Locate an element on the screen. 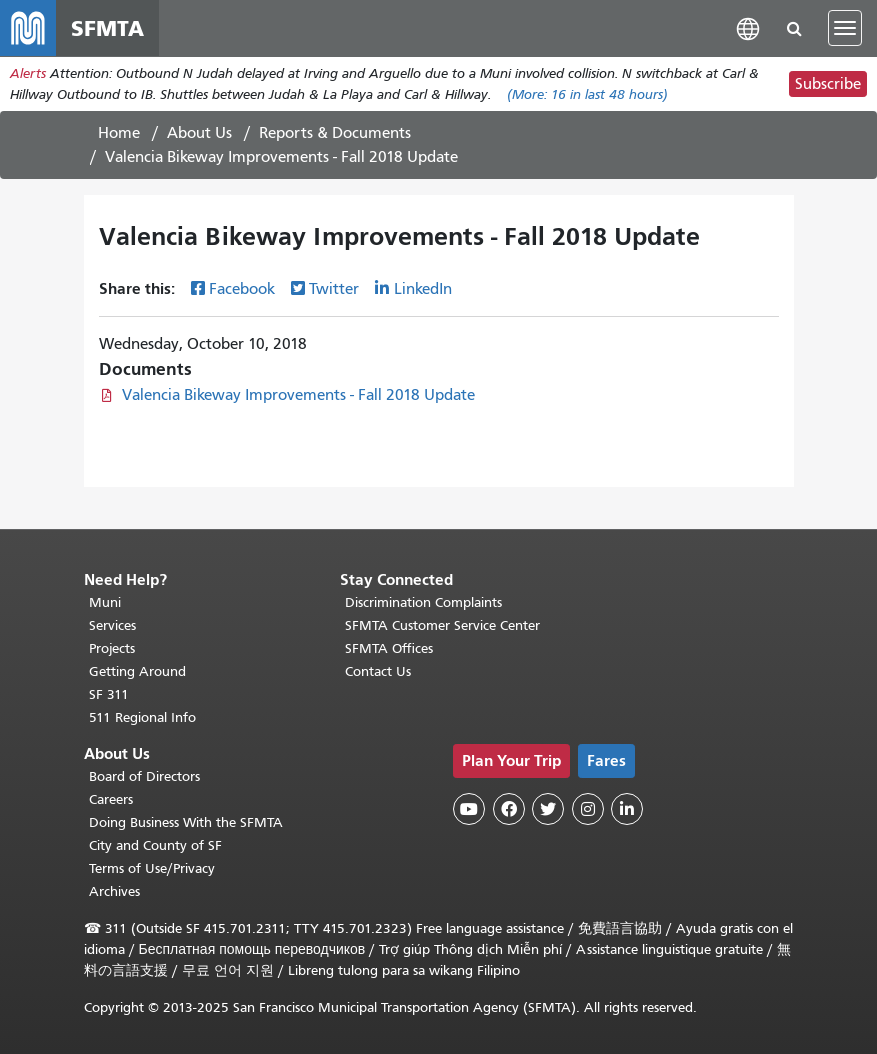 Image resolution: width=877 pixels, height=1054 pixels. Projects is located at coordinates (112, 648).